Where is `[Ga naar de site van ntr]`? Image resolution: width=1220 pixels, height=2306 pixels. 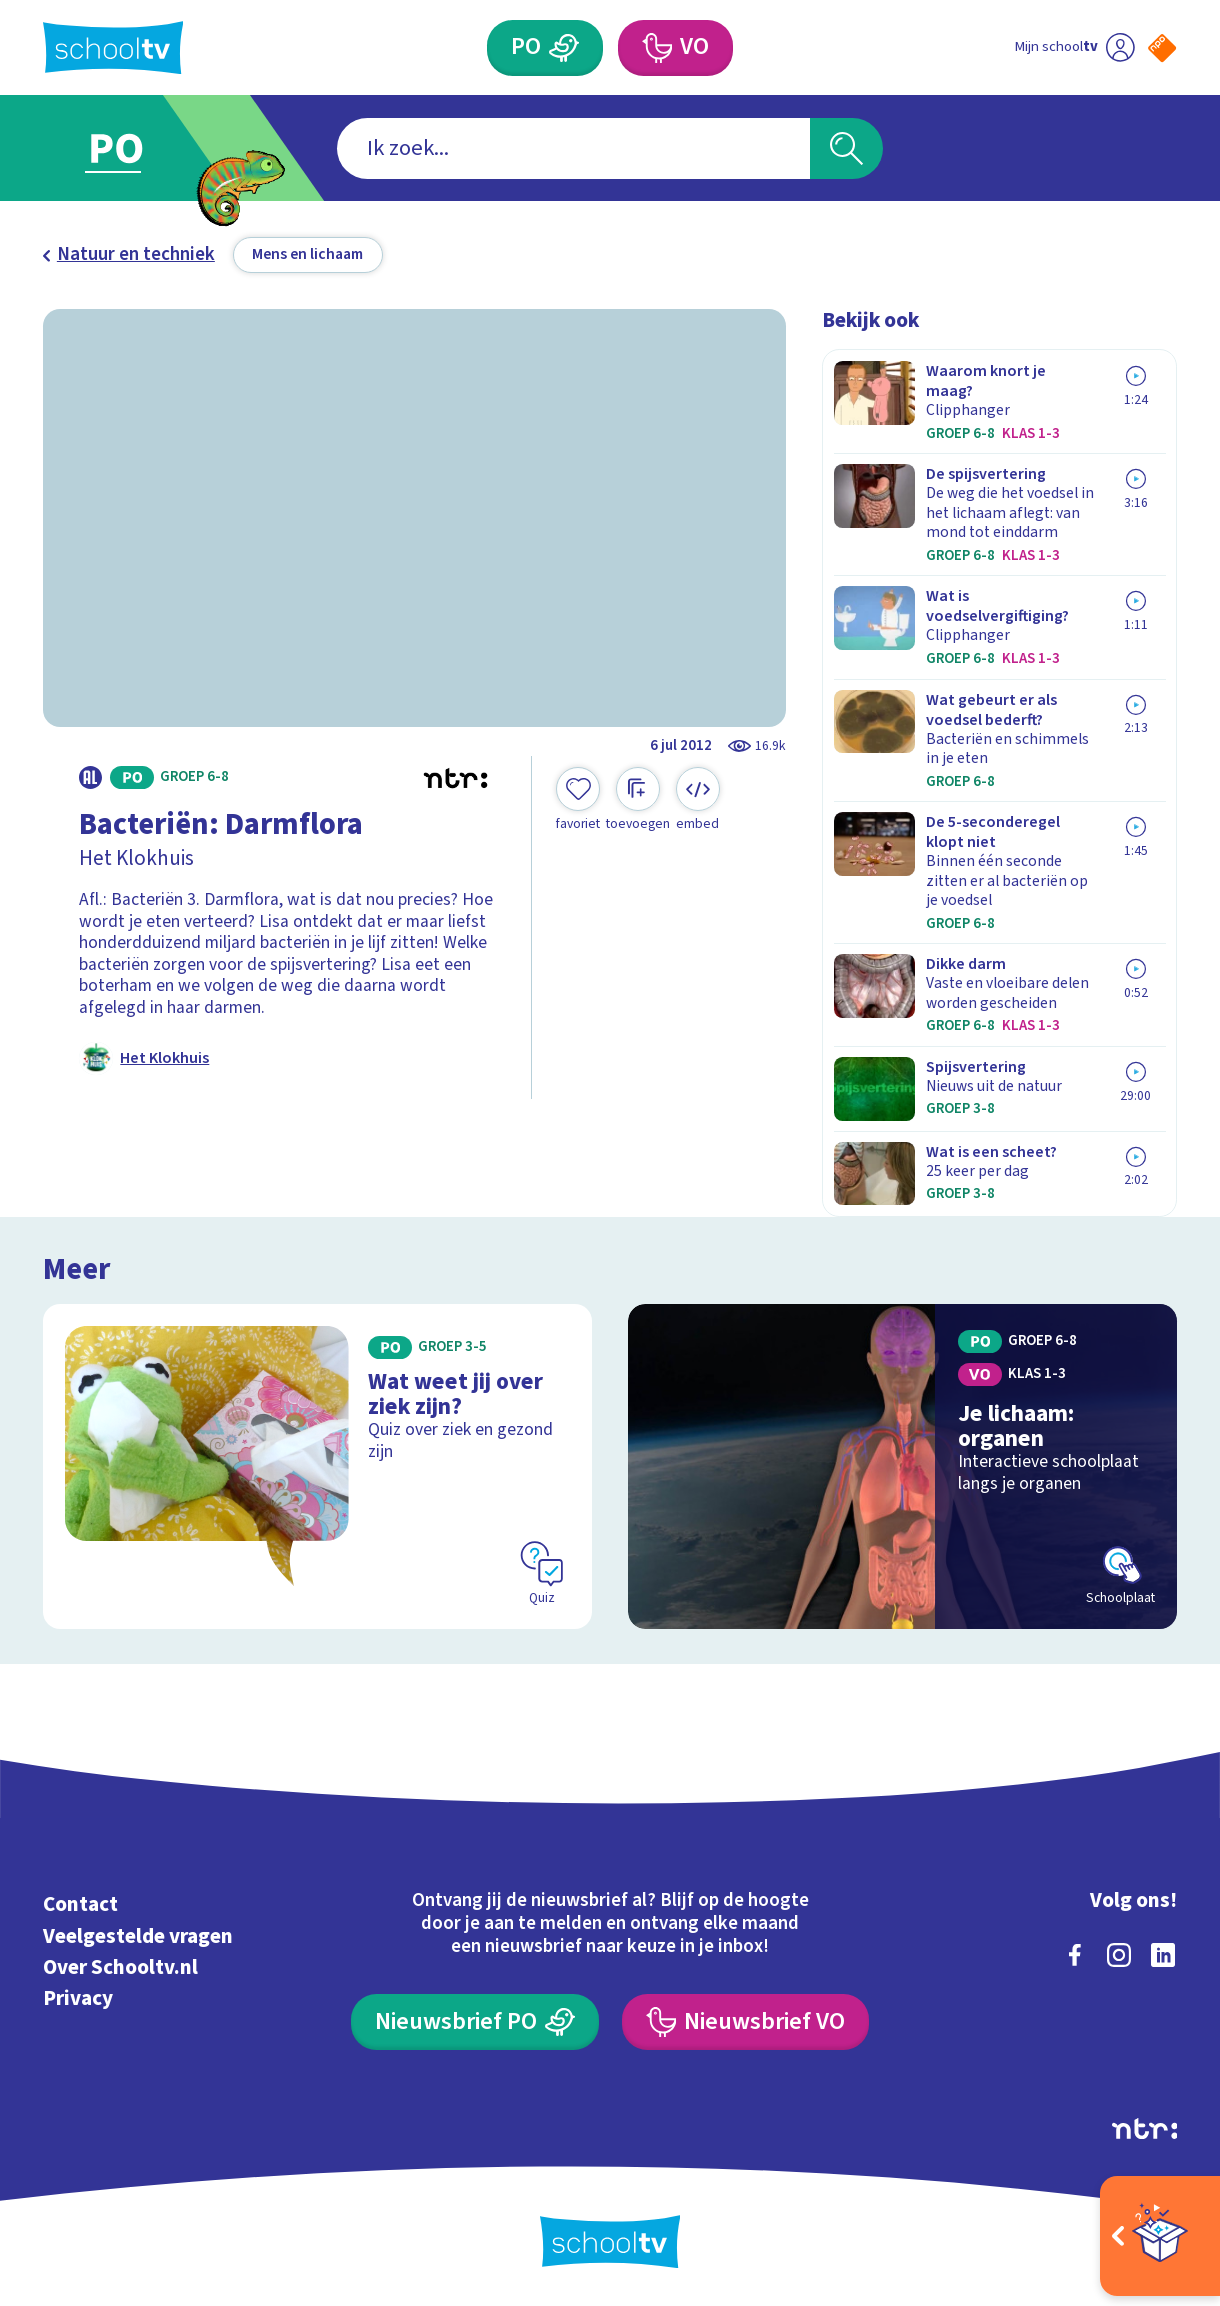 [Ga naar de site van ntr] is located at coordinates (1145, 2128).